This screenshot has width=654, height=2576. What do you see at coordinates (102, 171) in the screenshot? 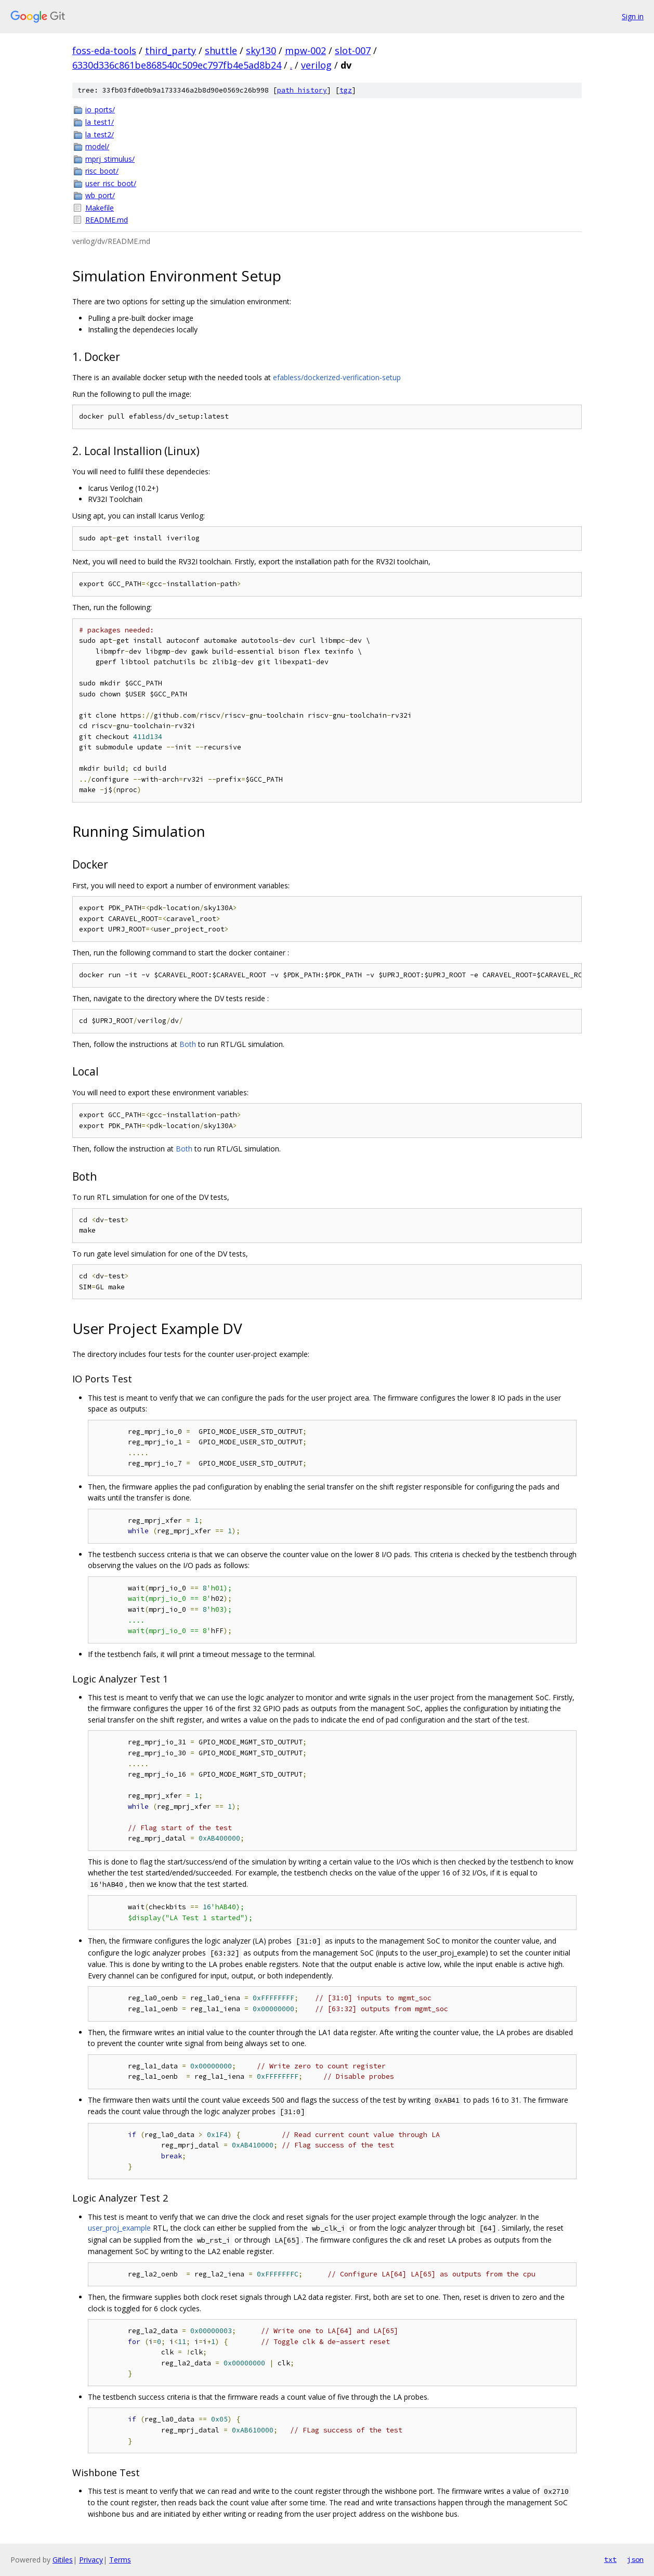
I see `risc_boot/` at bounding box center [102, 171].